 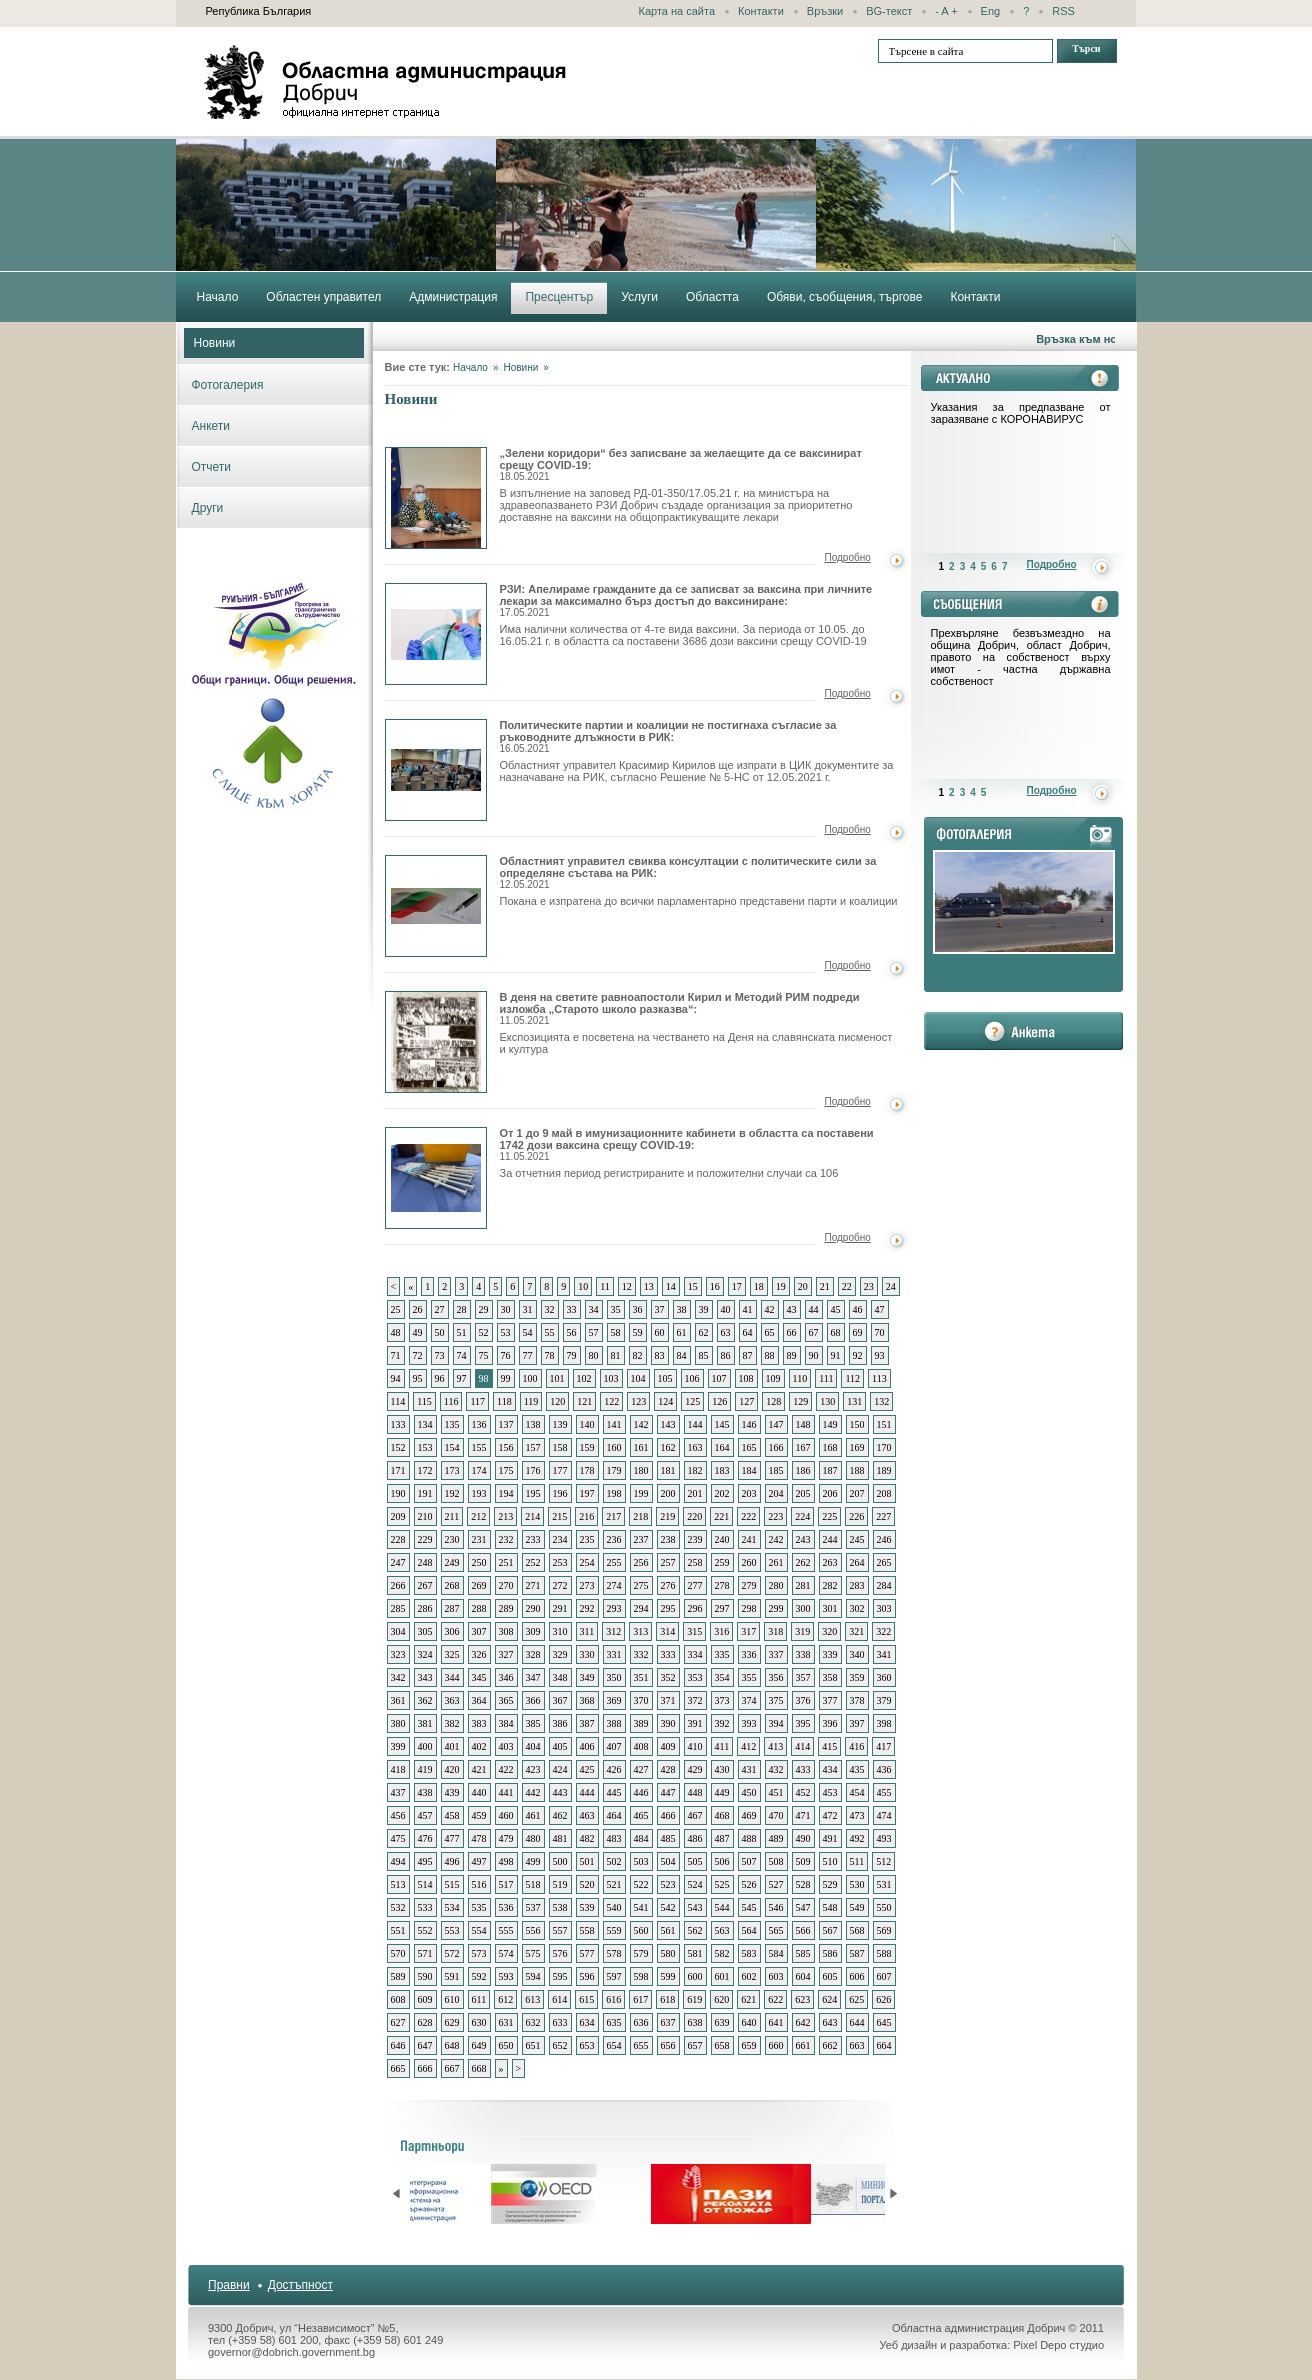 What do you see at coordinates (532, 1999) in the screenshot?
I see `613` at bounding box center [532, 1999].